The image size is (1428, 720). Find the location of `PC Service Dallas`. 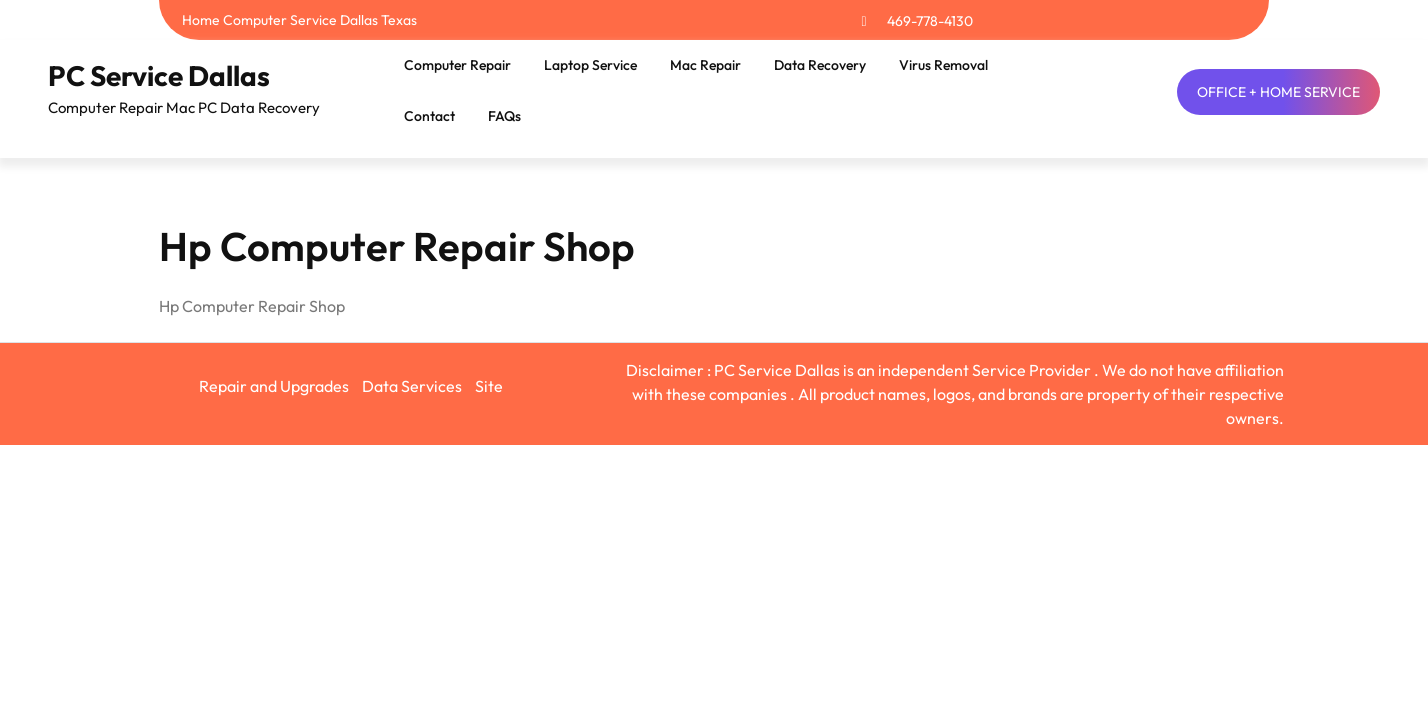

PC Service Dallas is located at coordinates (159, 75).